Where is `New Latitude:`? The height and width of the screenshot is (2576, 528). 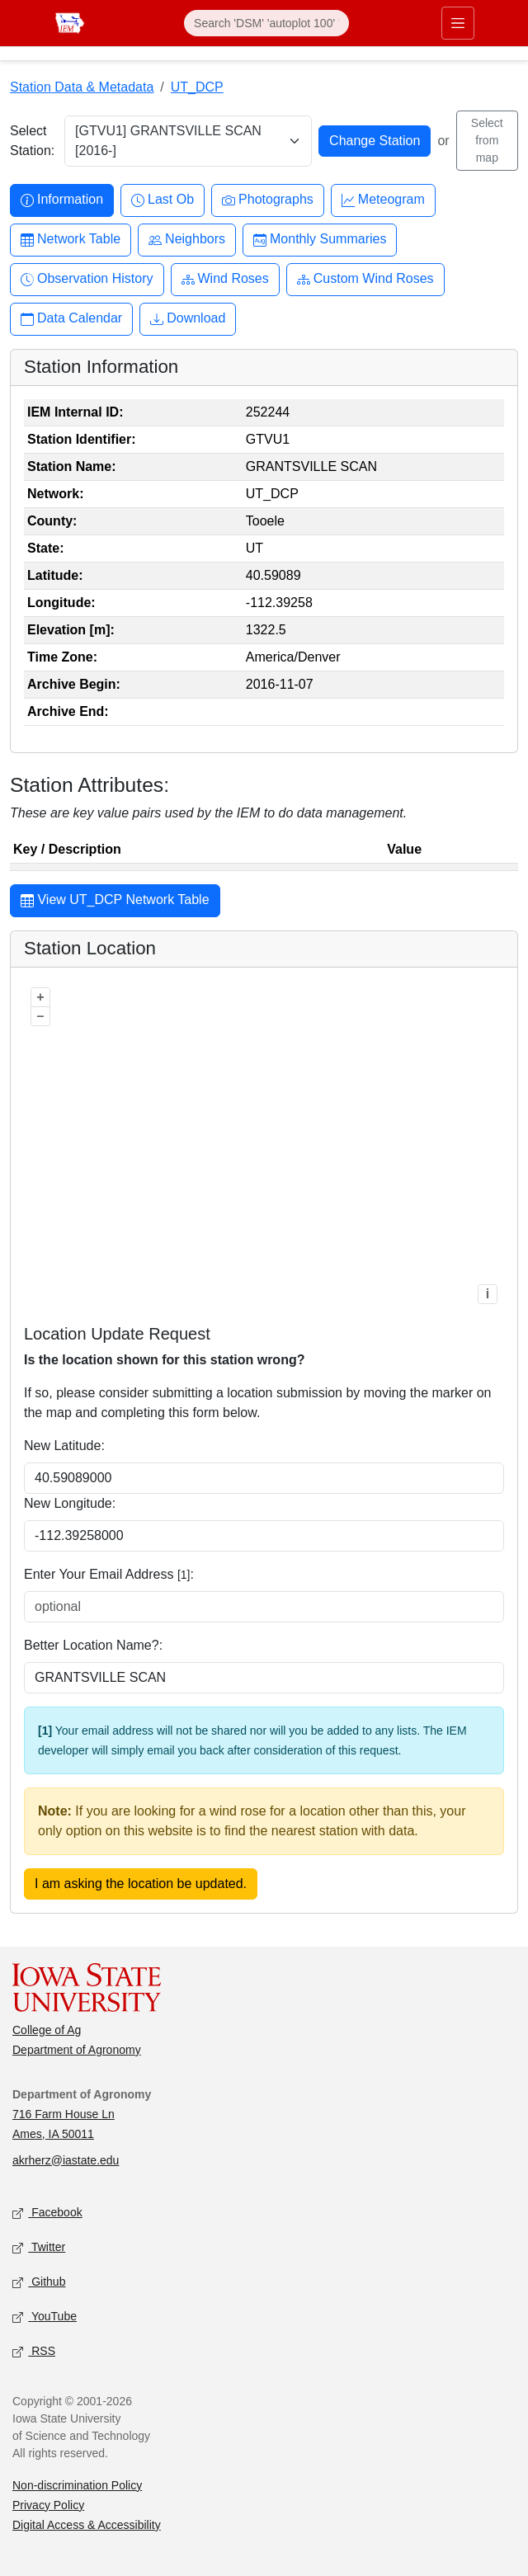
New Latitude: is located at coordinates (64, 1446).